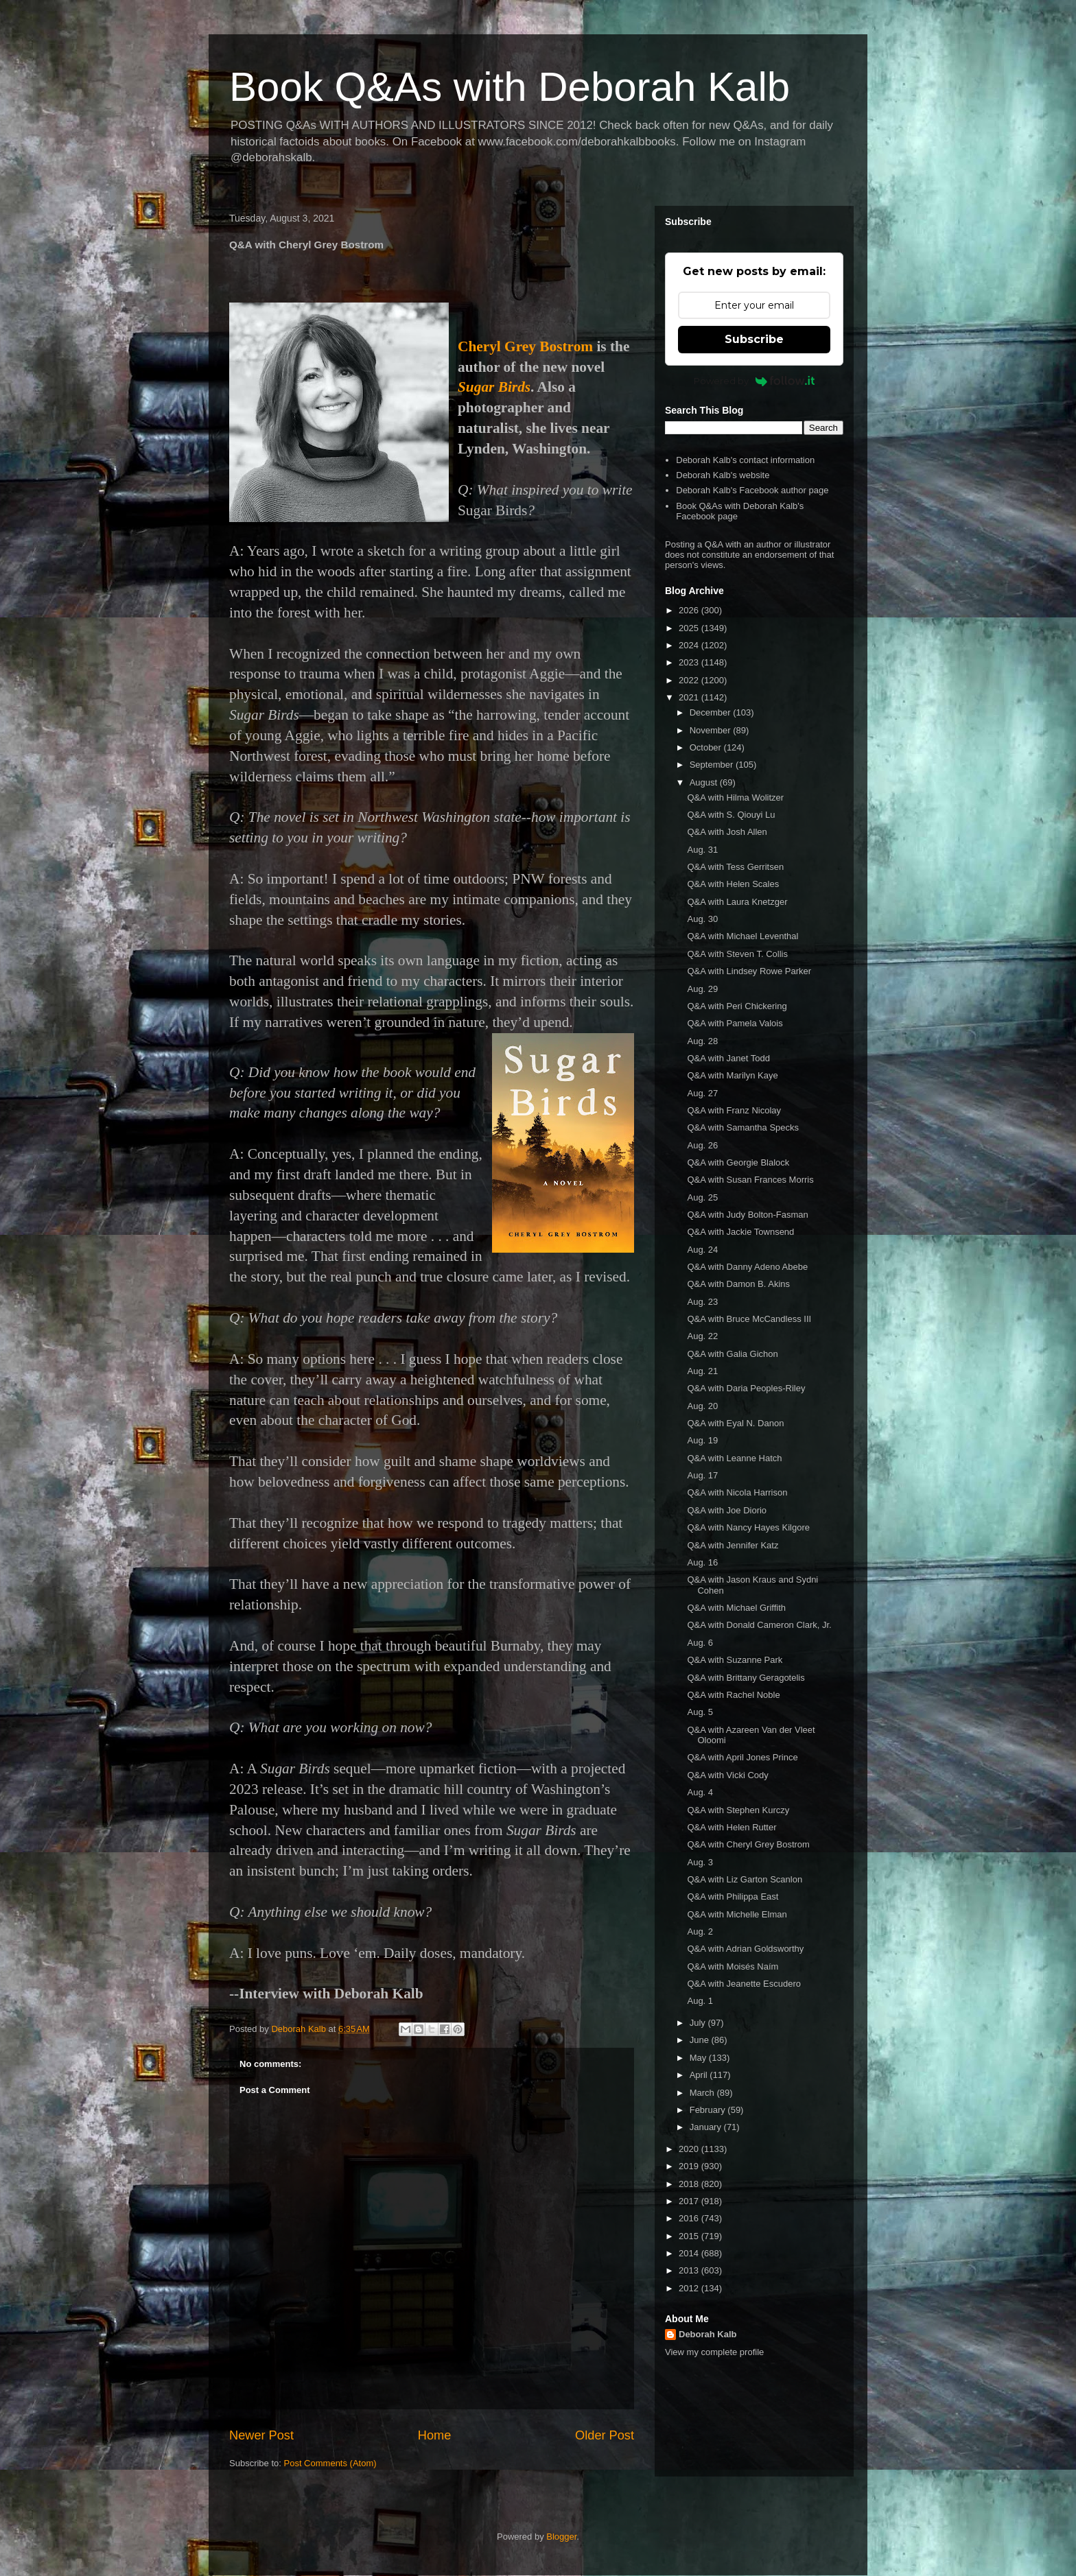  I want to click on Q&A with Nancy Hayes Kilgore, so click(748, 1527).